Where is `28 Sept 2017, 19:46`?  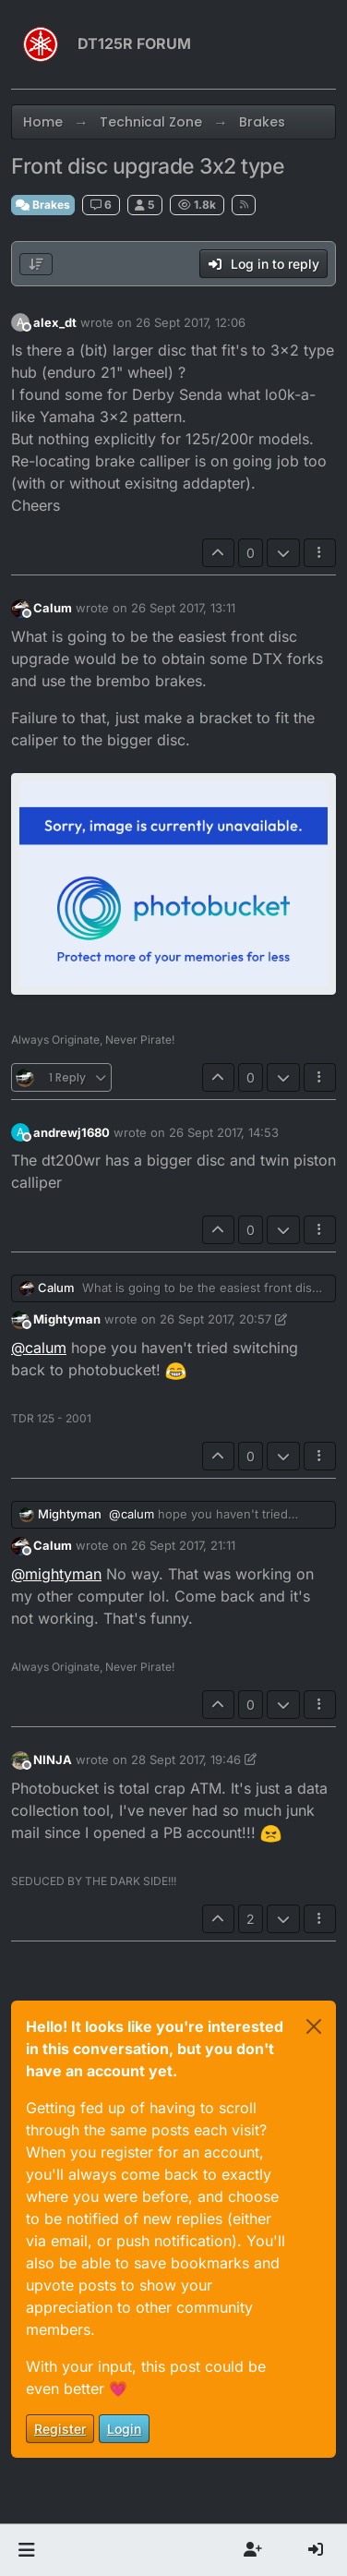
28 Sept 2017, 19:46 is located at coordinates (186, 1759).